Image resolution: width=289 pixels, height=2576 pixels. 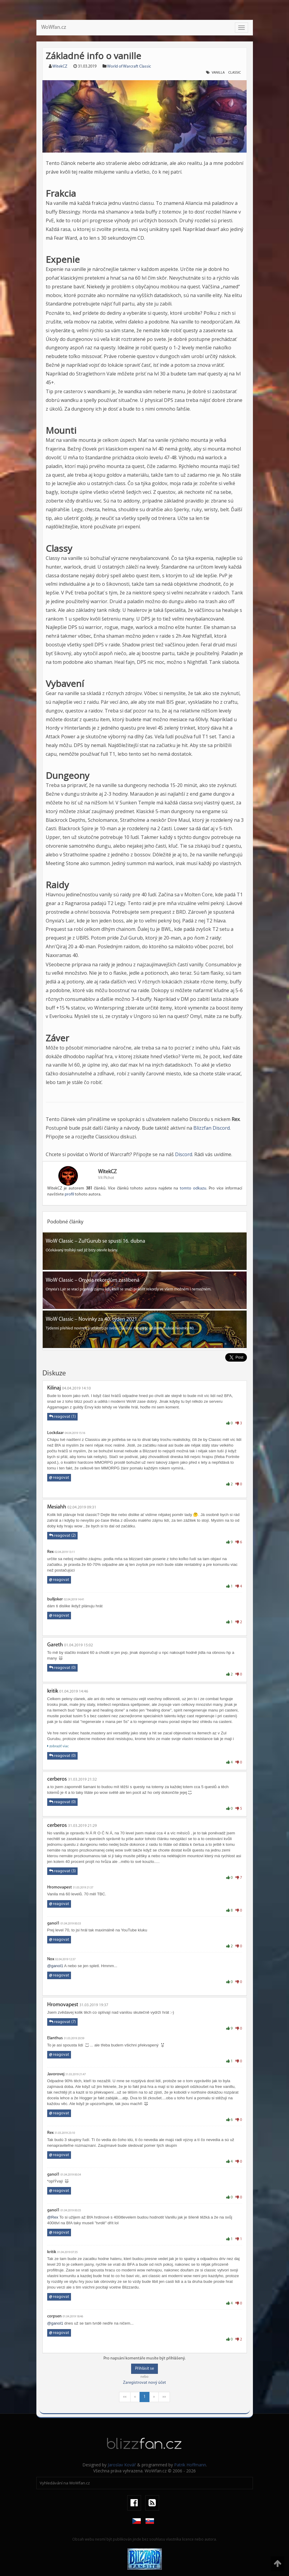 I want to click on Mesiahh, so click(x=56, y=1507).